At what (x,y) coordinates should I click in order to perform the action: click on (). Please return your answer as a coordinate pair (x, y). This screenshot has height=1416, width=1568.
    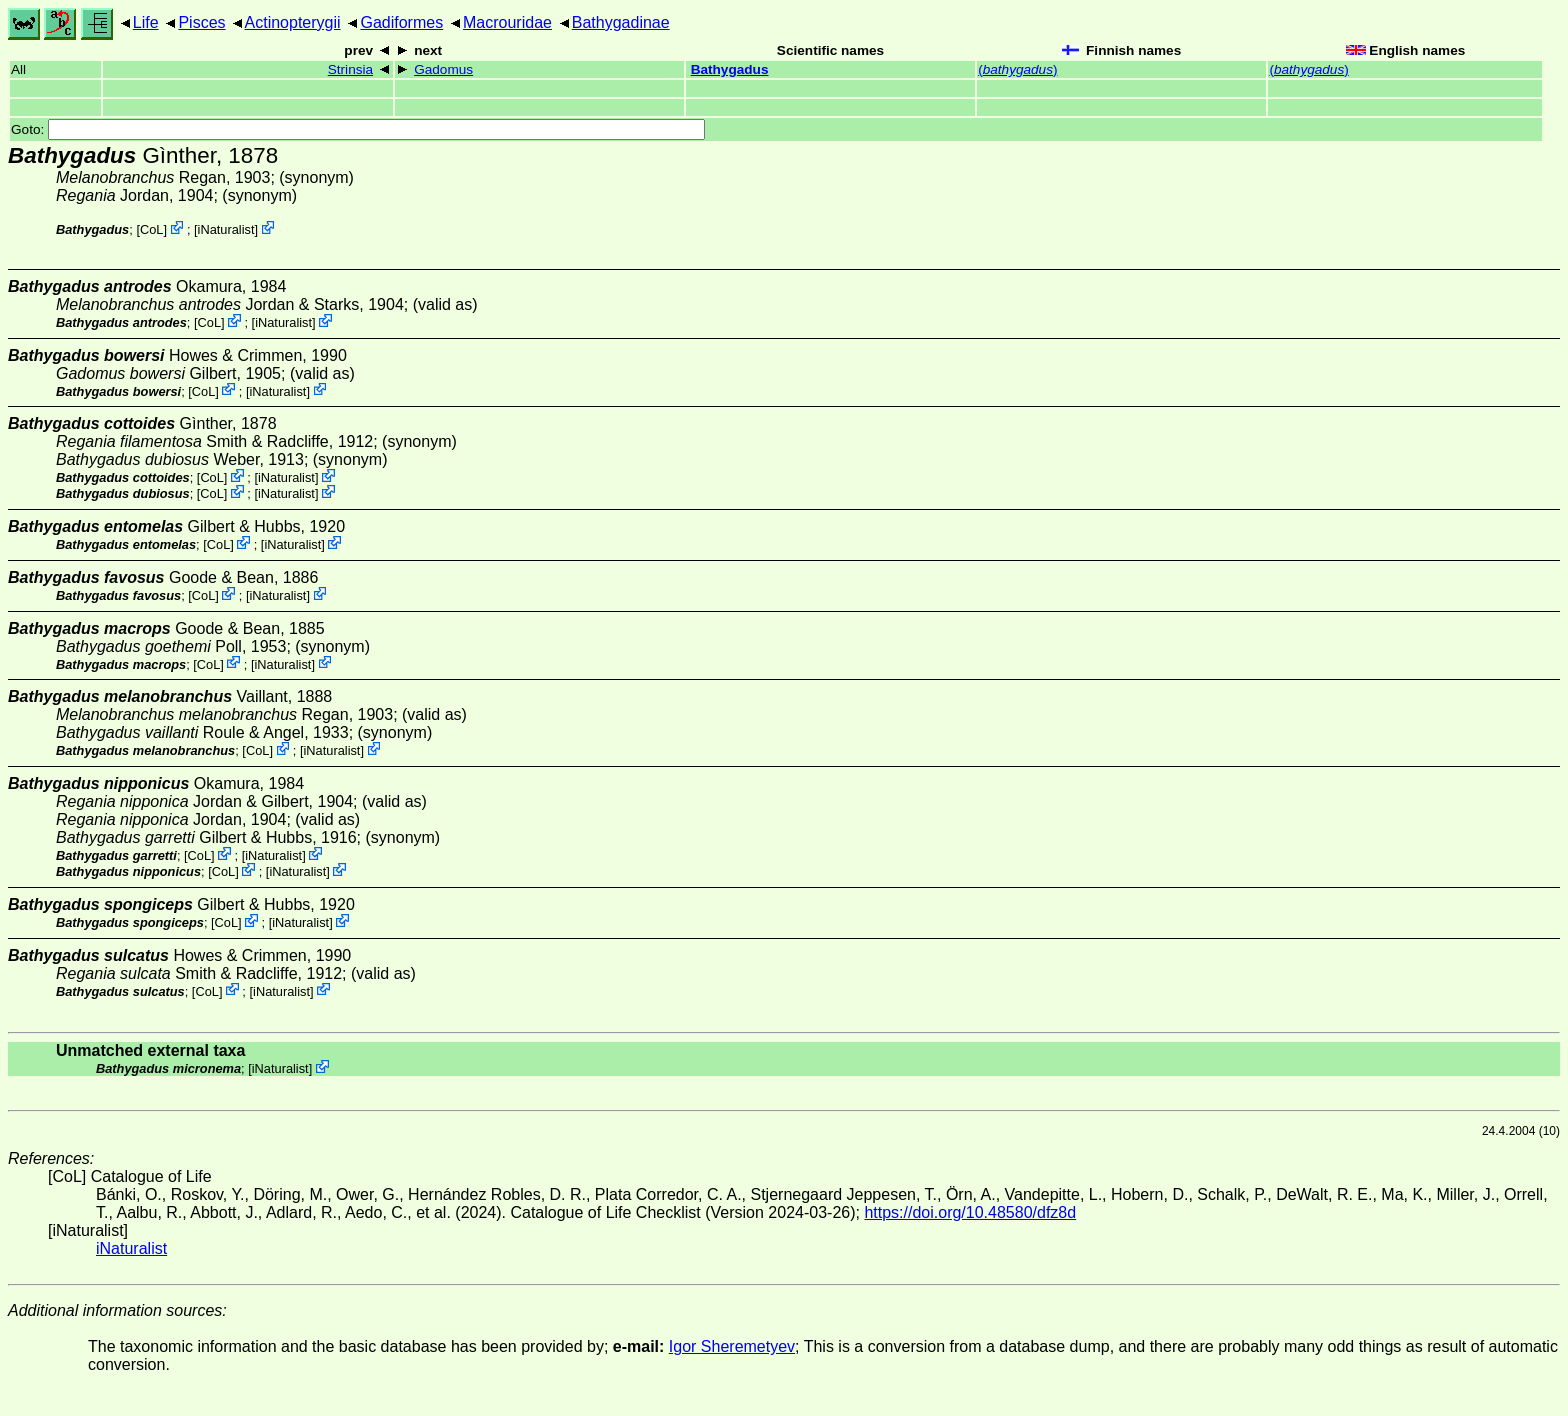
    Looking at the image, I should click on (1017, 69).